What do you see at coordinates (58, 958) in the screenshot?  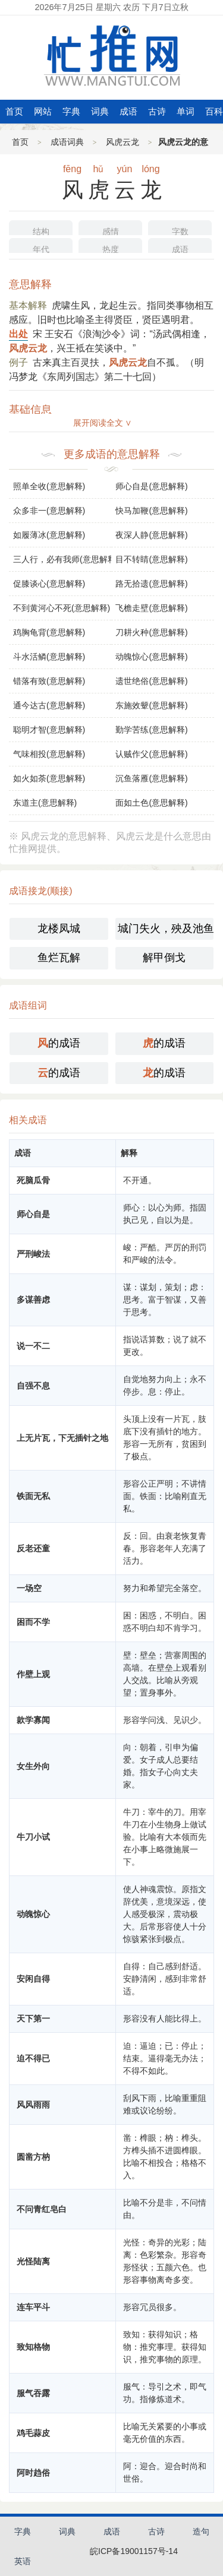 I see `鱼烂瓦解` at bounding box center [58, 958].